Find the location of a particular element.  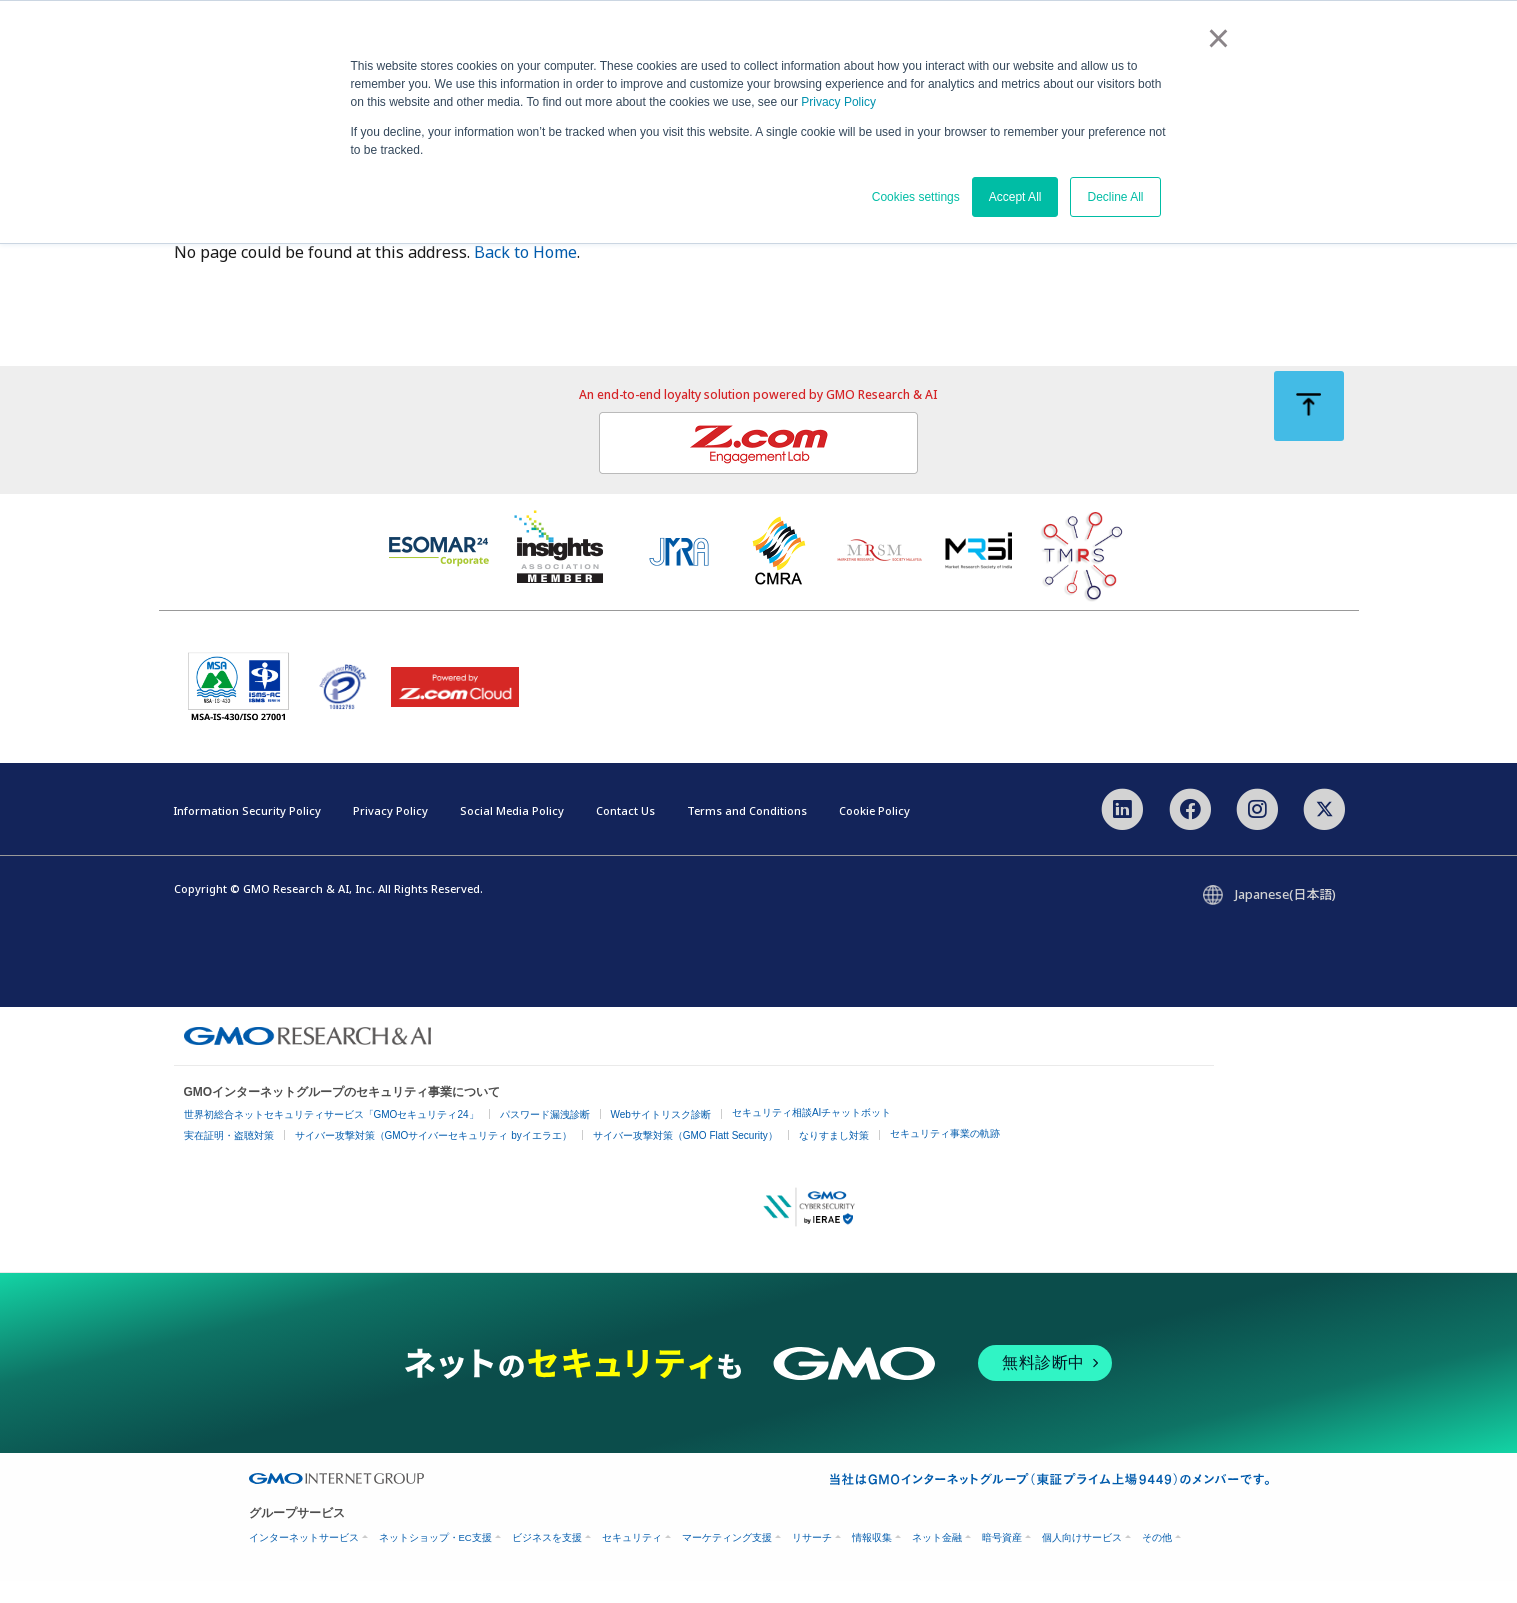

[X] is located at coordinates (1324, 830).